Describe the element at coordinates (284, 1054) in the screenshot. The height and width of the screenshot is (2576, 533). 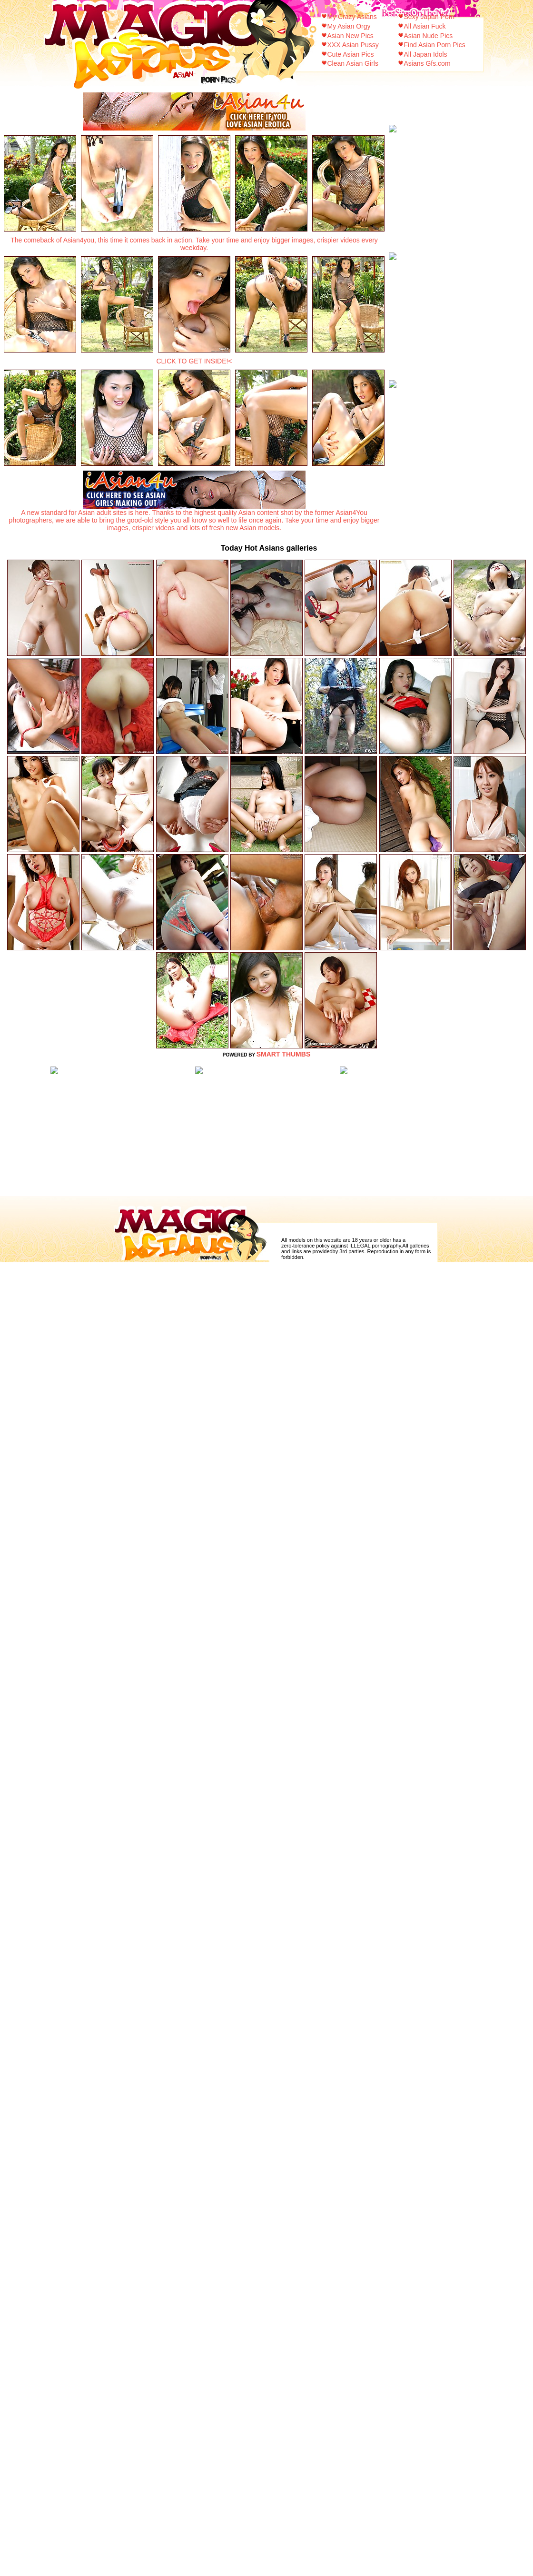
I see `SMART THUMBS` at that location.